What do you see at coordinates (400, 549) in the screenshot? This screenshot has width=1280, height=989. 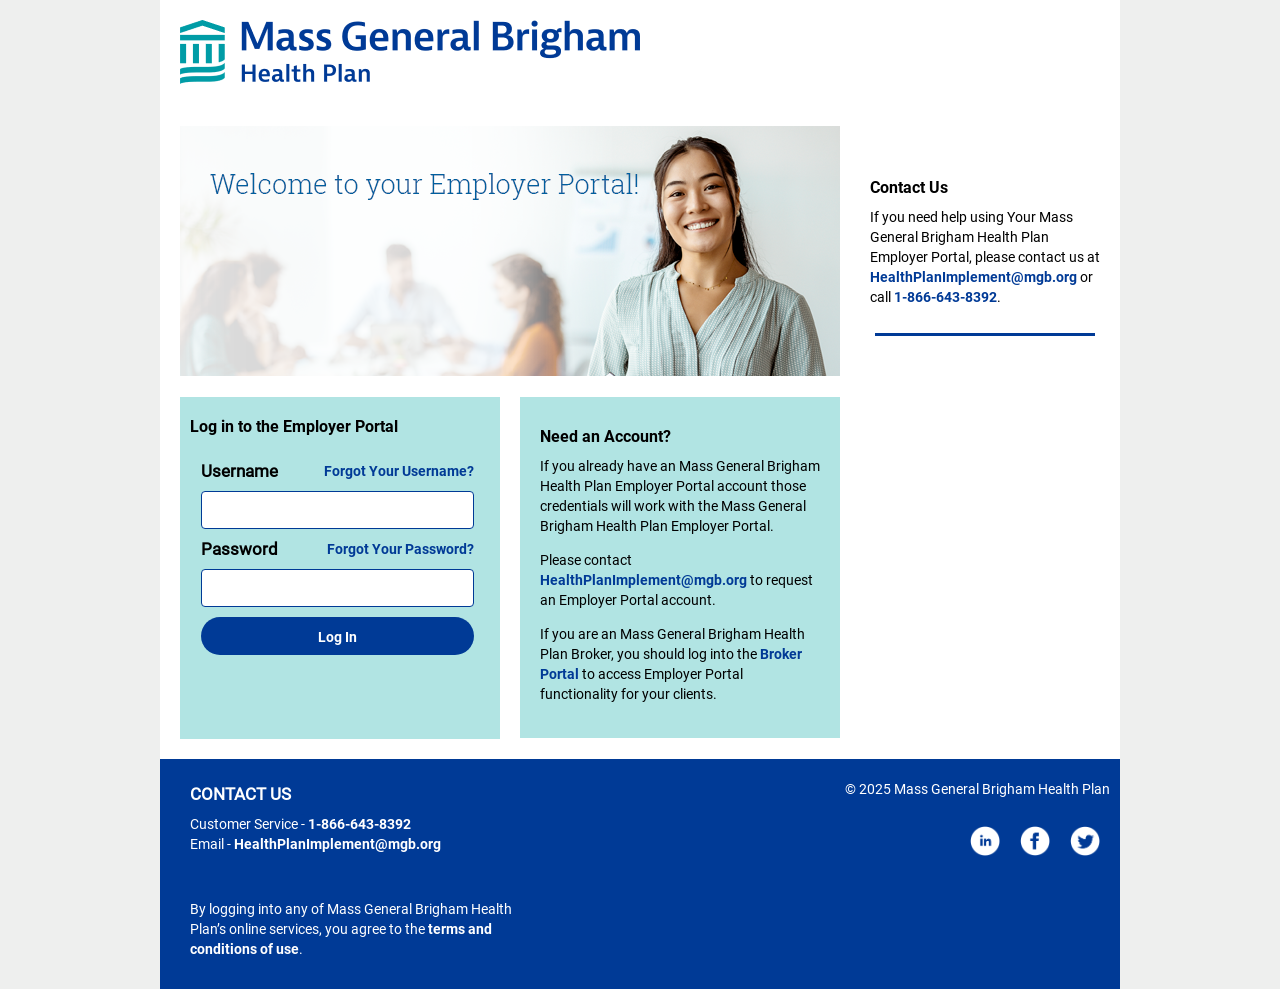 I see `Forgot Your Password?` at bounding box center [400, 549].